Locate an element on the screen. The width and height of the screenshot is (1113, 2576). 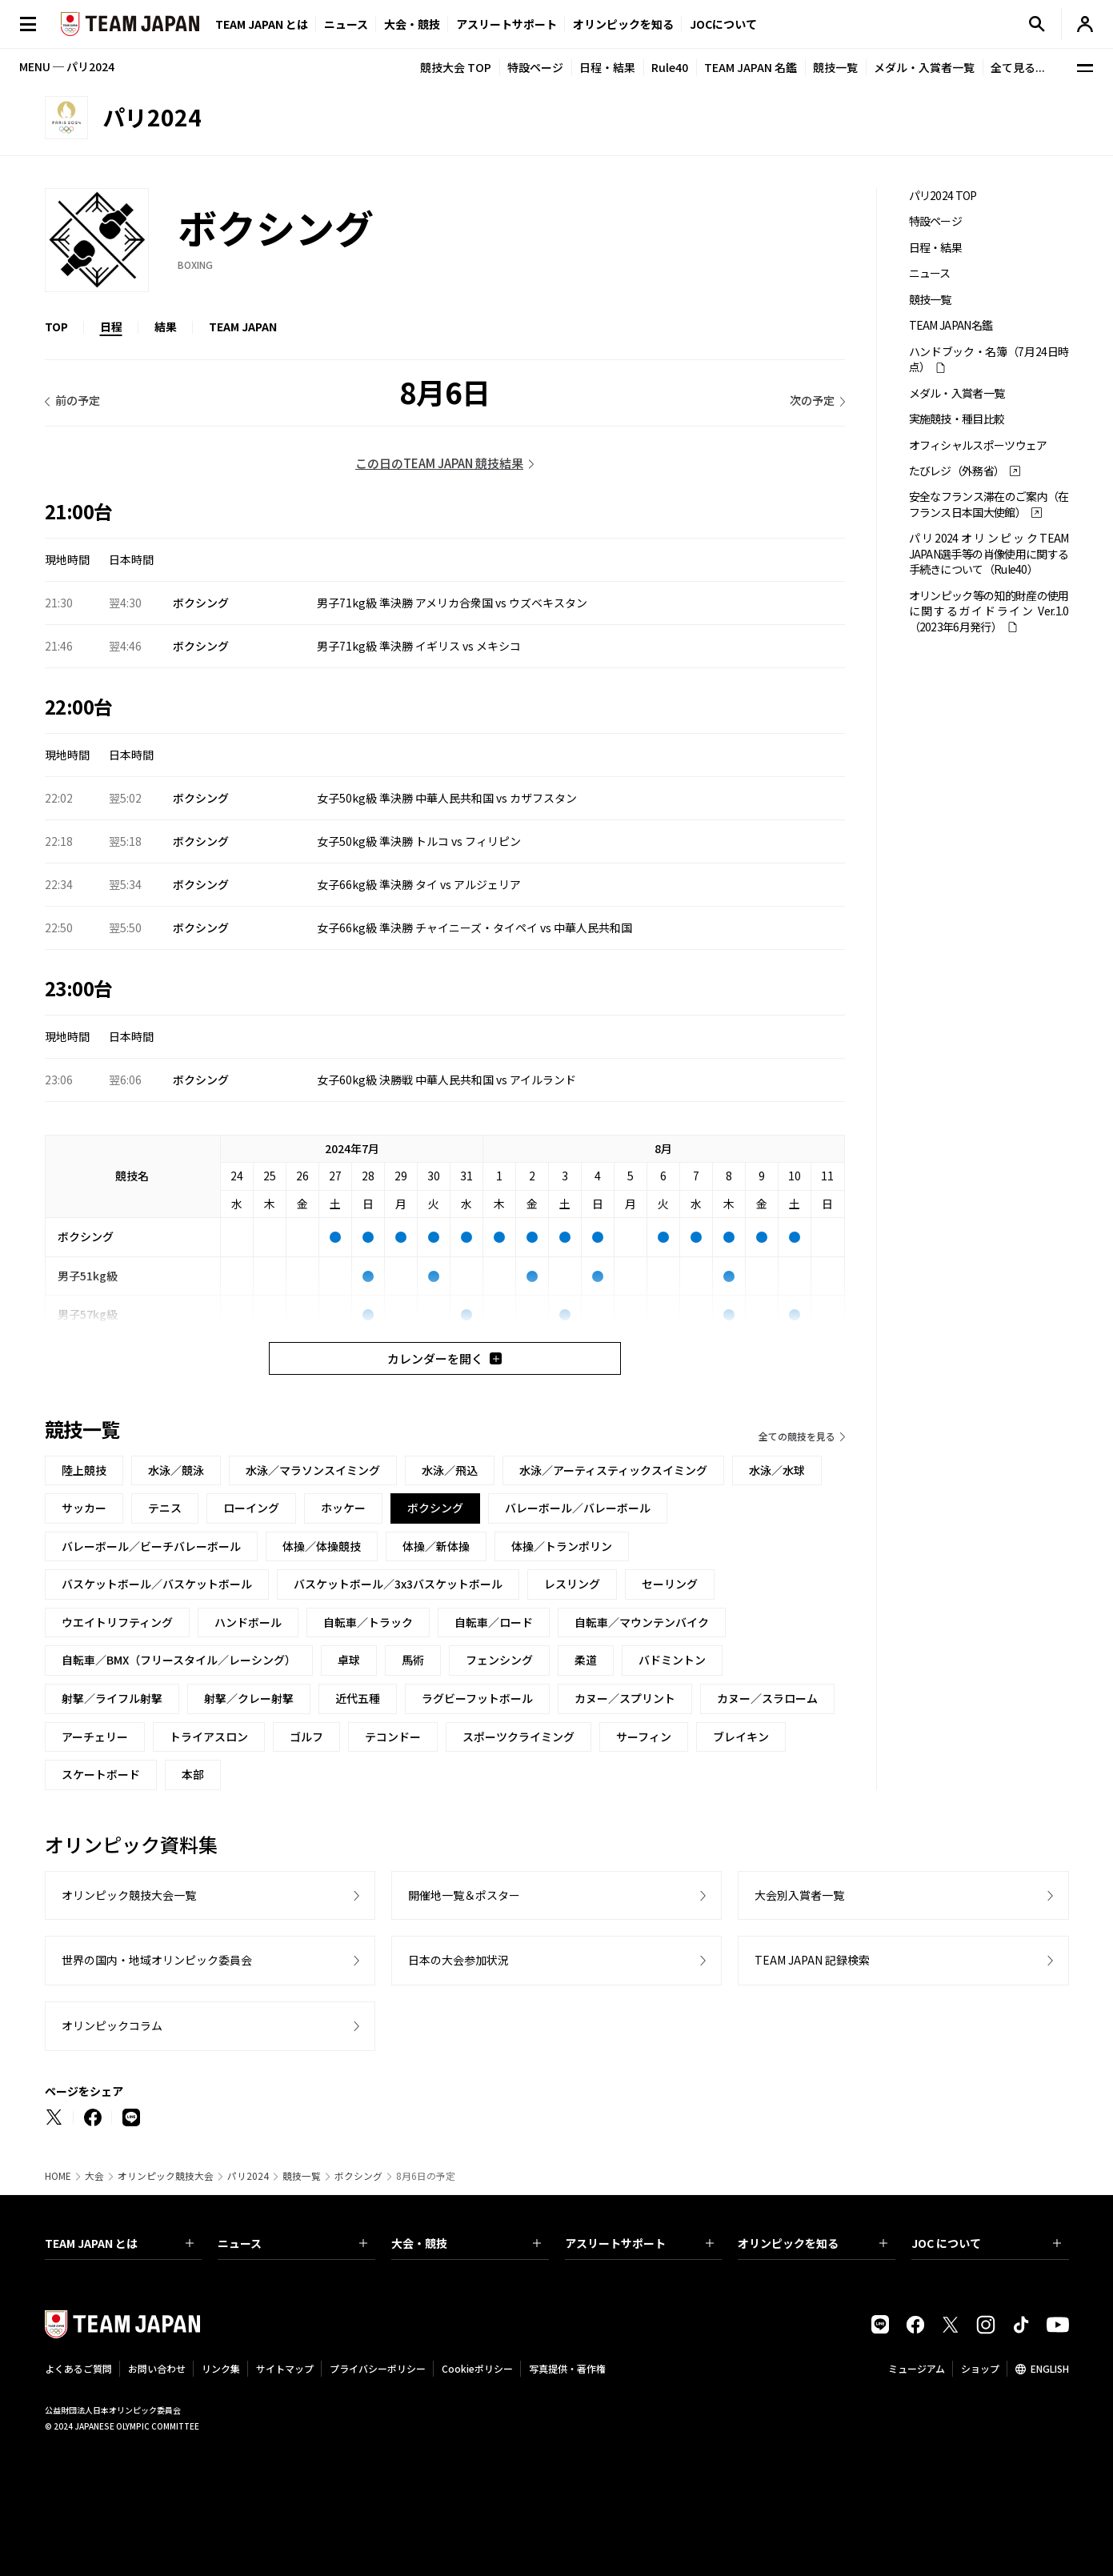
パリ2024 TOP is located at coordinates (943, 195).